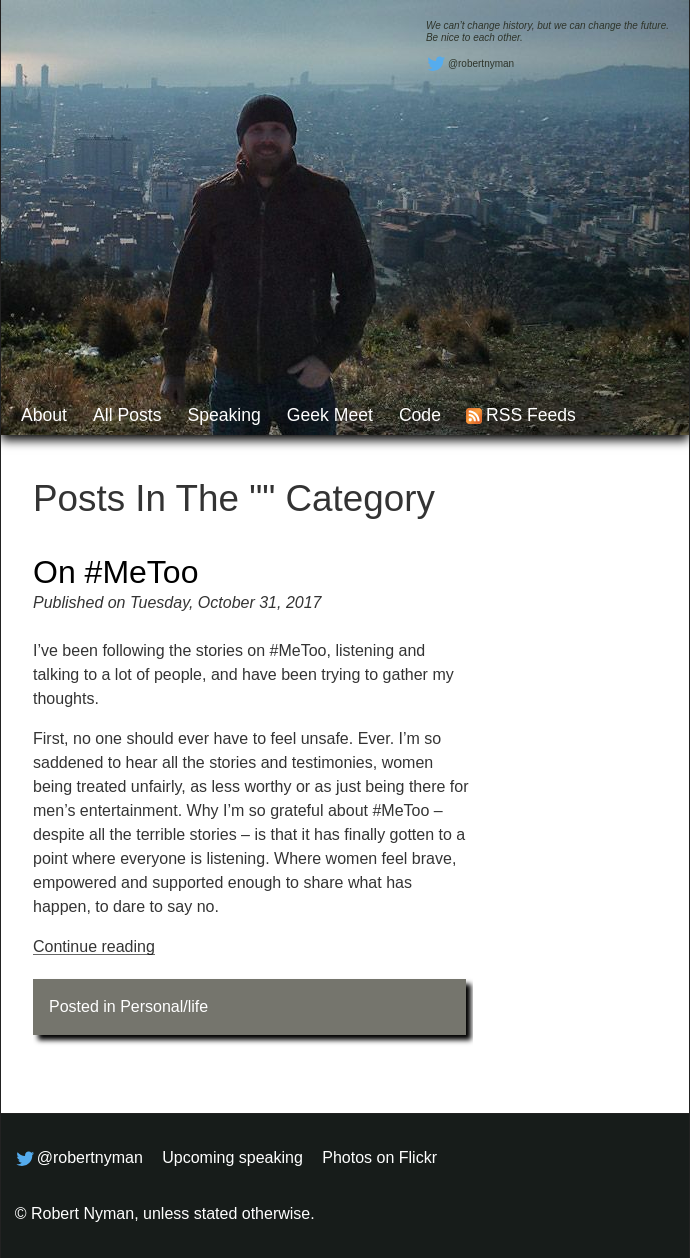 The width and height of the screenshot is (690, 1258). Describe the element at coordinates (420, 415) in the screenshot. I see `Code` at that location.